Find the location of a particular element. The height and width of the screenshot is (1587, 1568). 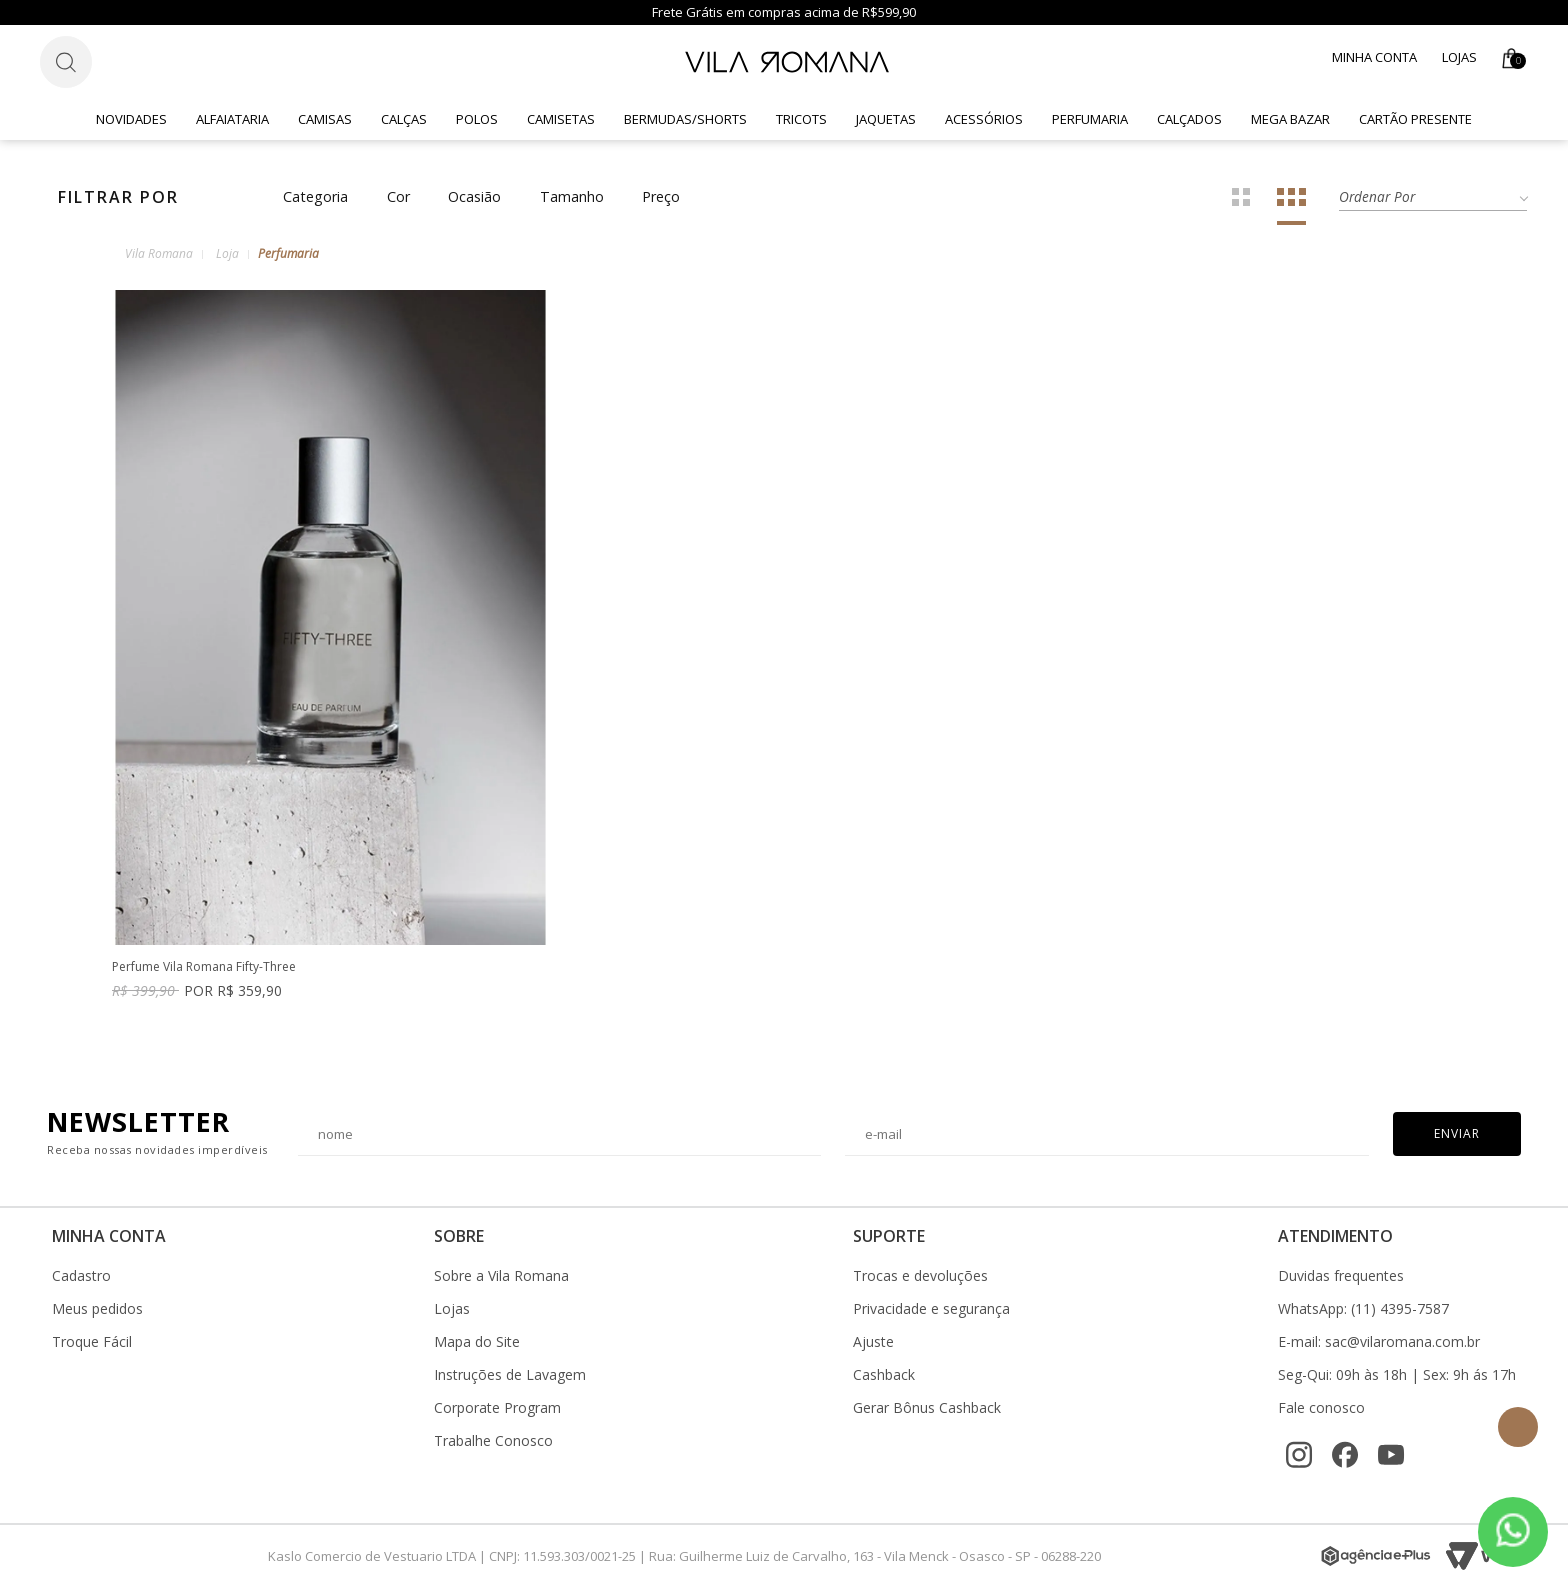

Perfume Vila Romana Fifty-Three is located at coordinates (204, 967).